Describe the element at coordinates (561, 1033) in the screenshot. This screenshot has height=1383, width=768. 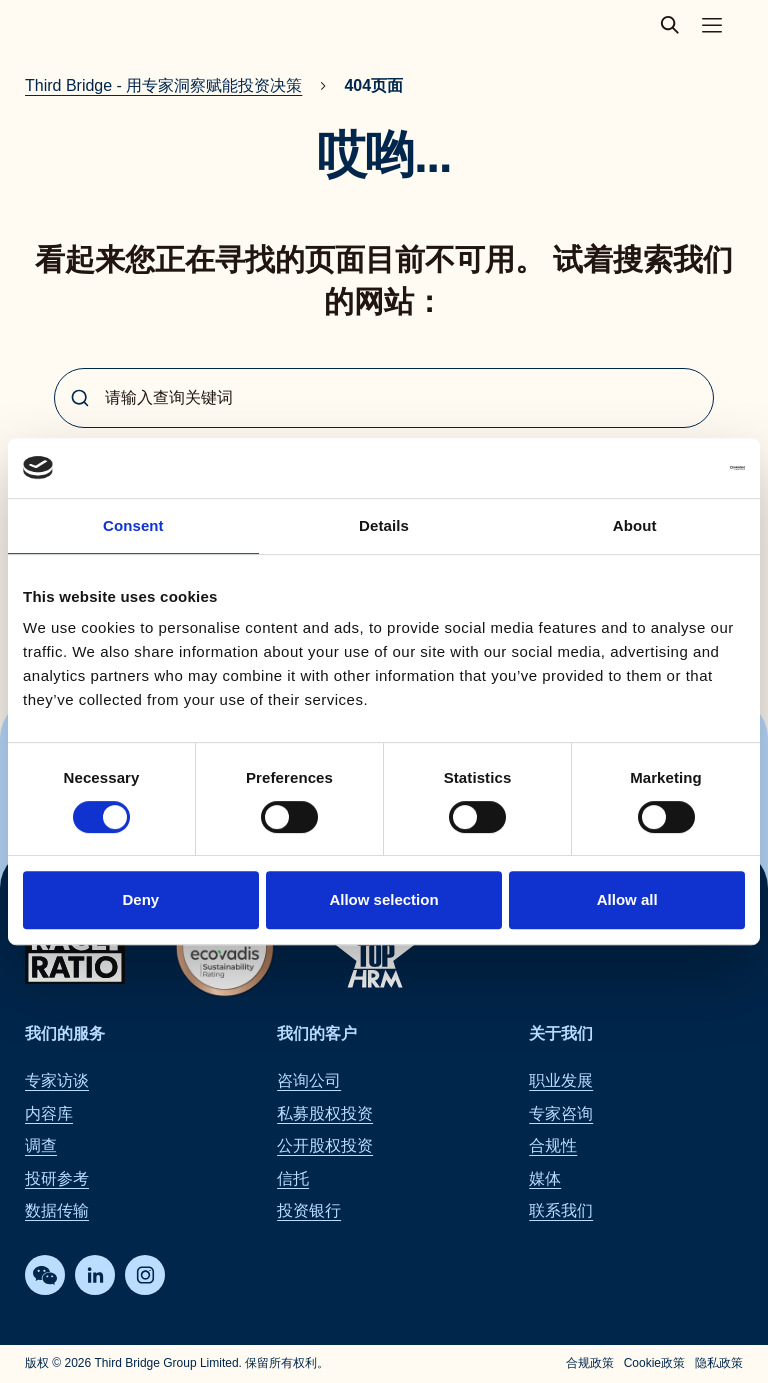
I see `关于我们` at that location.